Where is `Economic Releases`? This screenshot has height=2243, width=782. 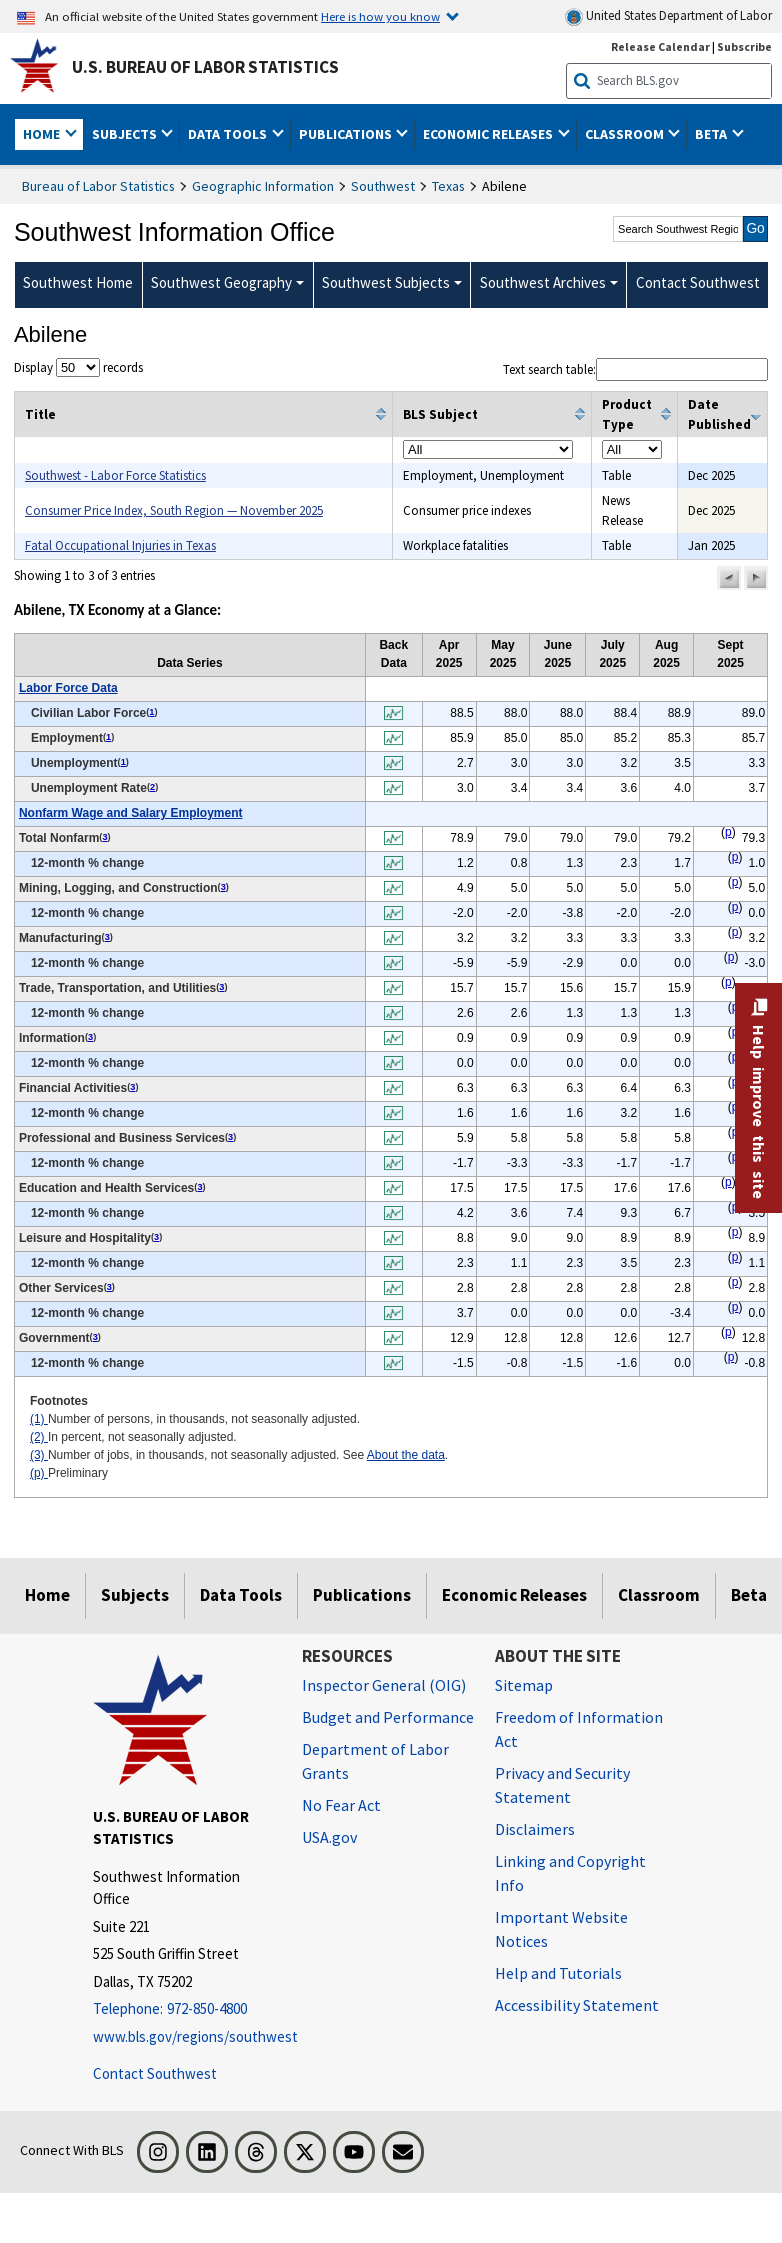 Economic Releases is located at coordinates (514, 1595).